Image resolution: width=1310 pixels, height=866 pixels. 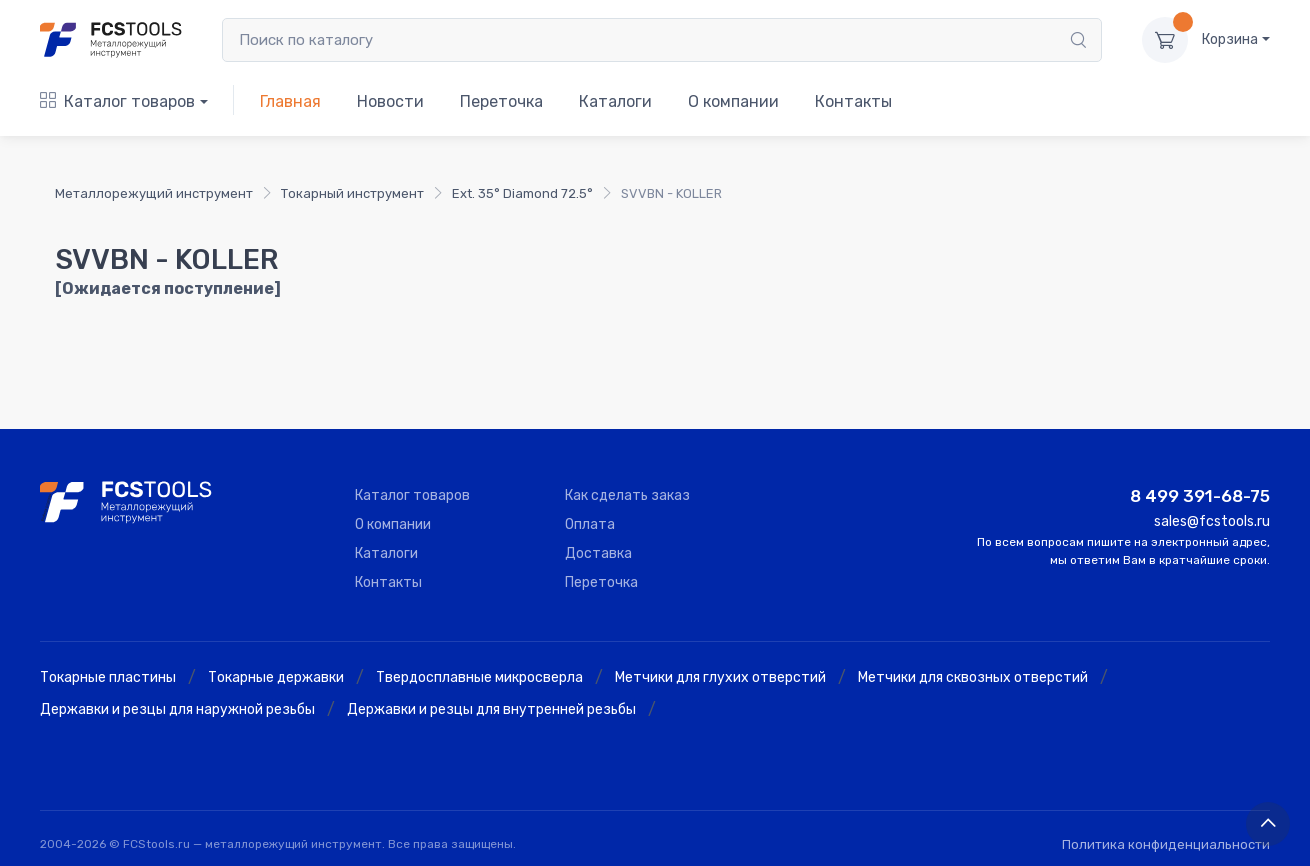 I want to click on Державки и резцы для внутренней резьбы, so click(x=491, y=709).